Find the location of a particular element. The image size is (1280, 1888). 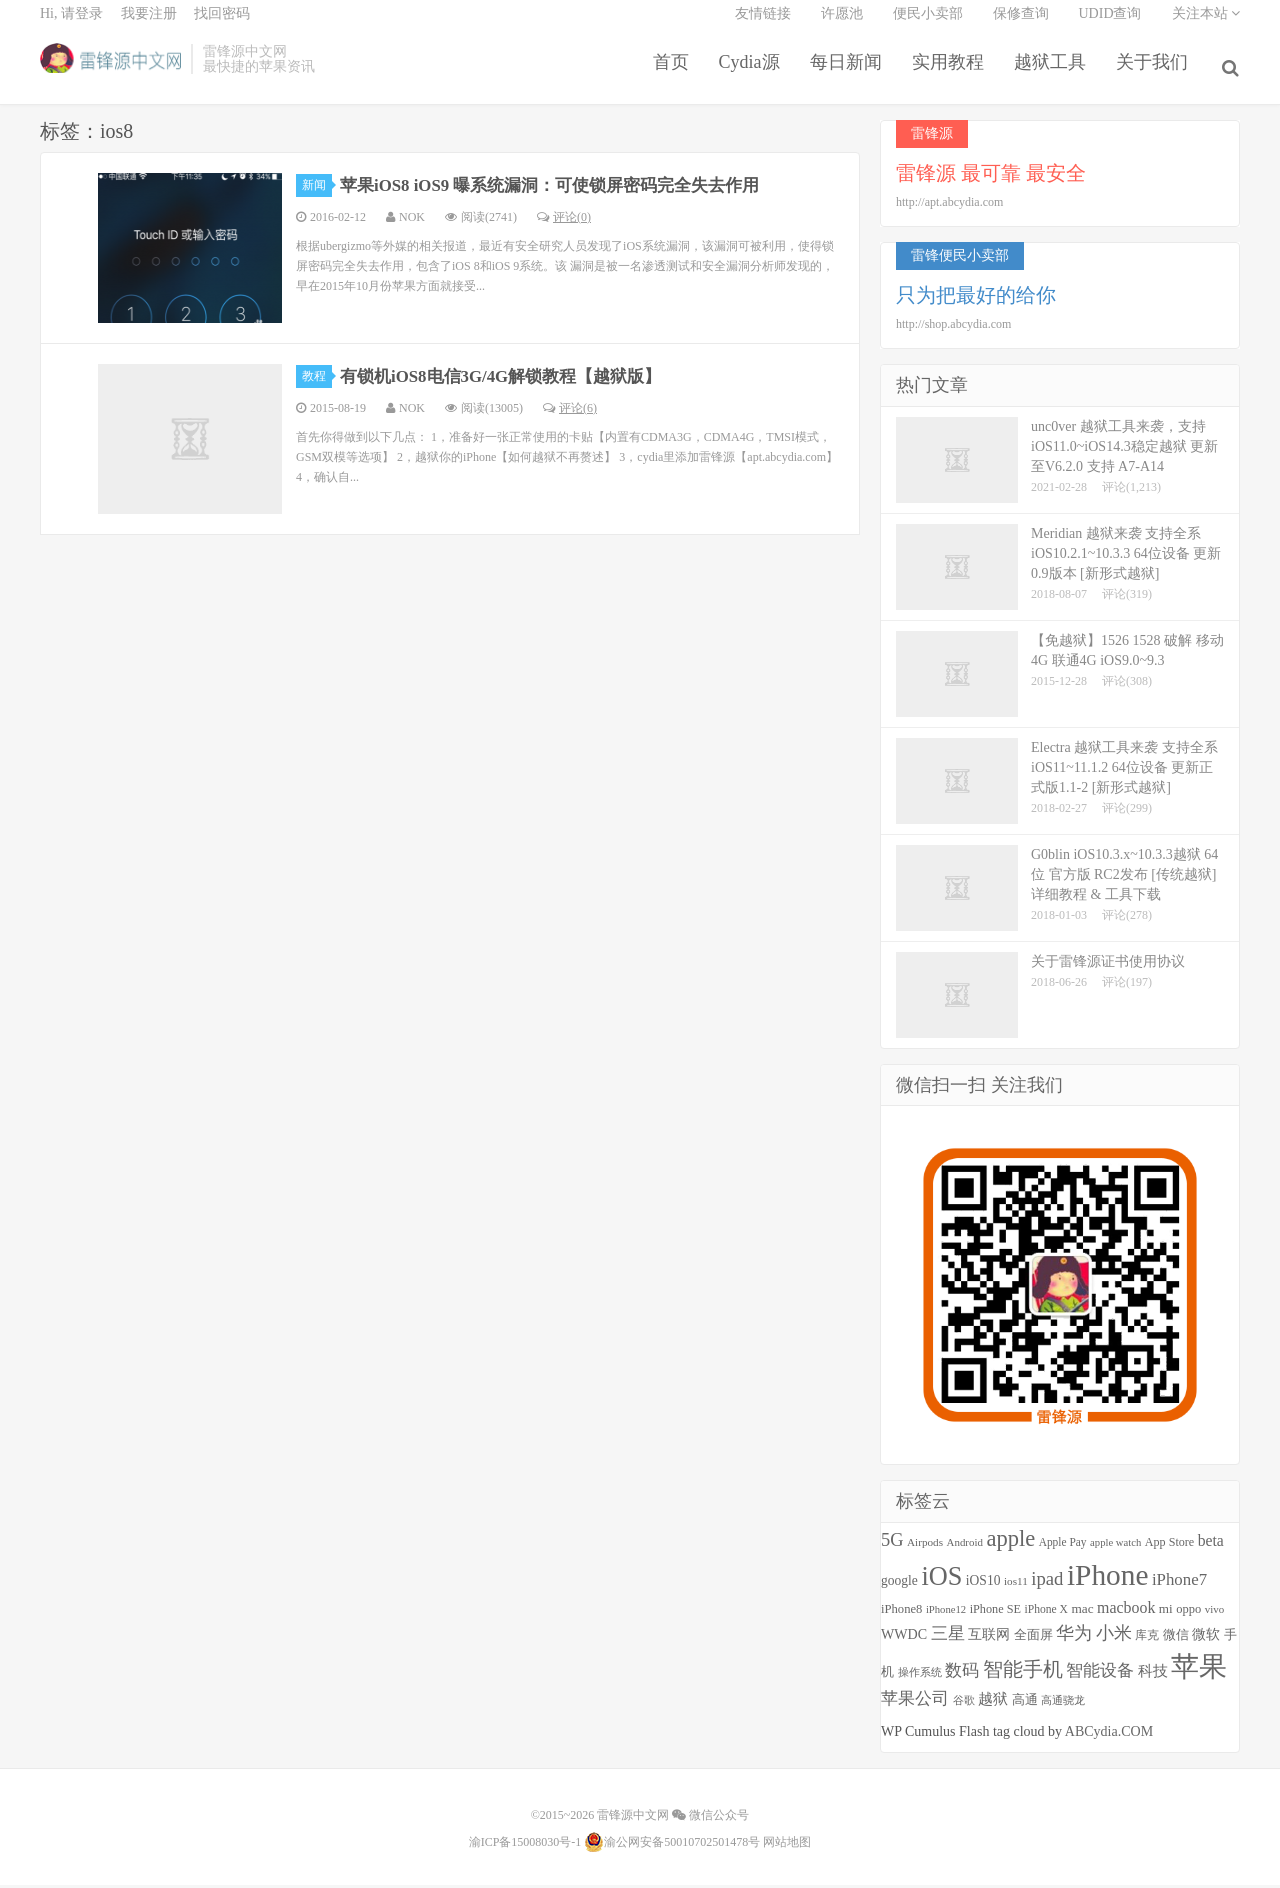

每日新闻 is located at coordinates (850, 74).